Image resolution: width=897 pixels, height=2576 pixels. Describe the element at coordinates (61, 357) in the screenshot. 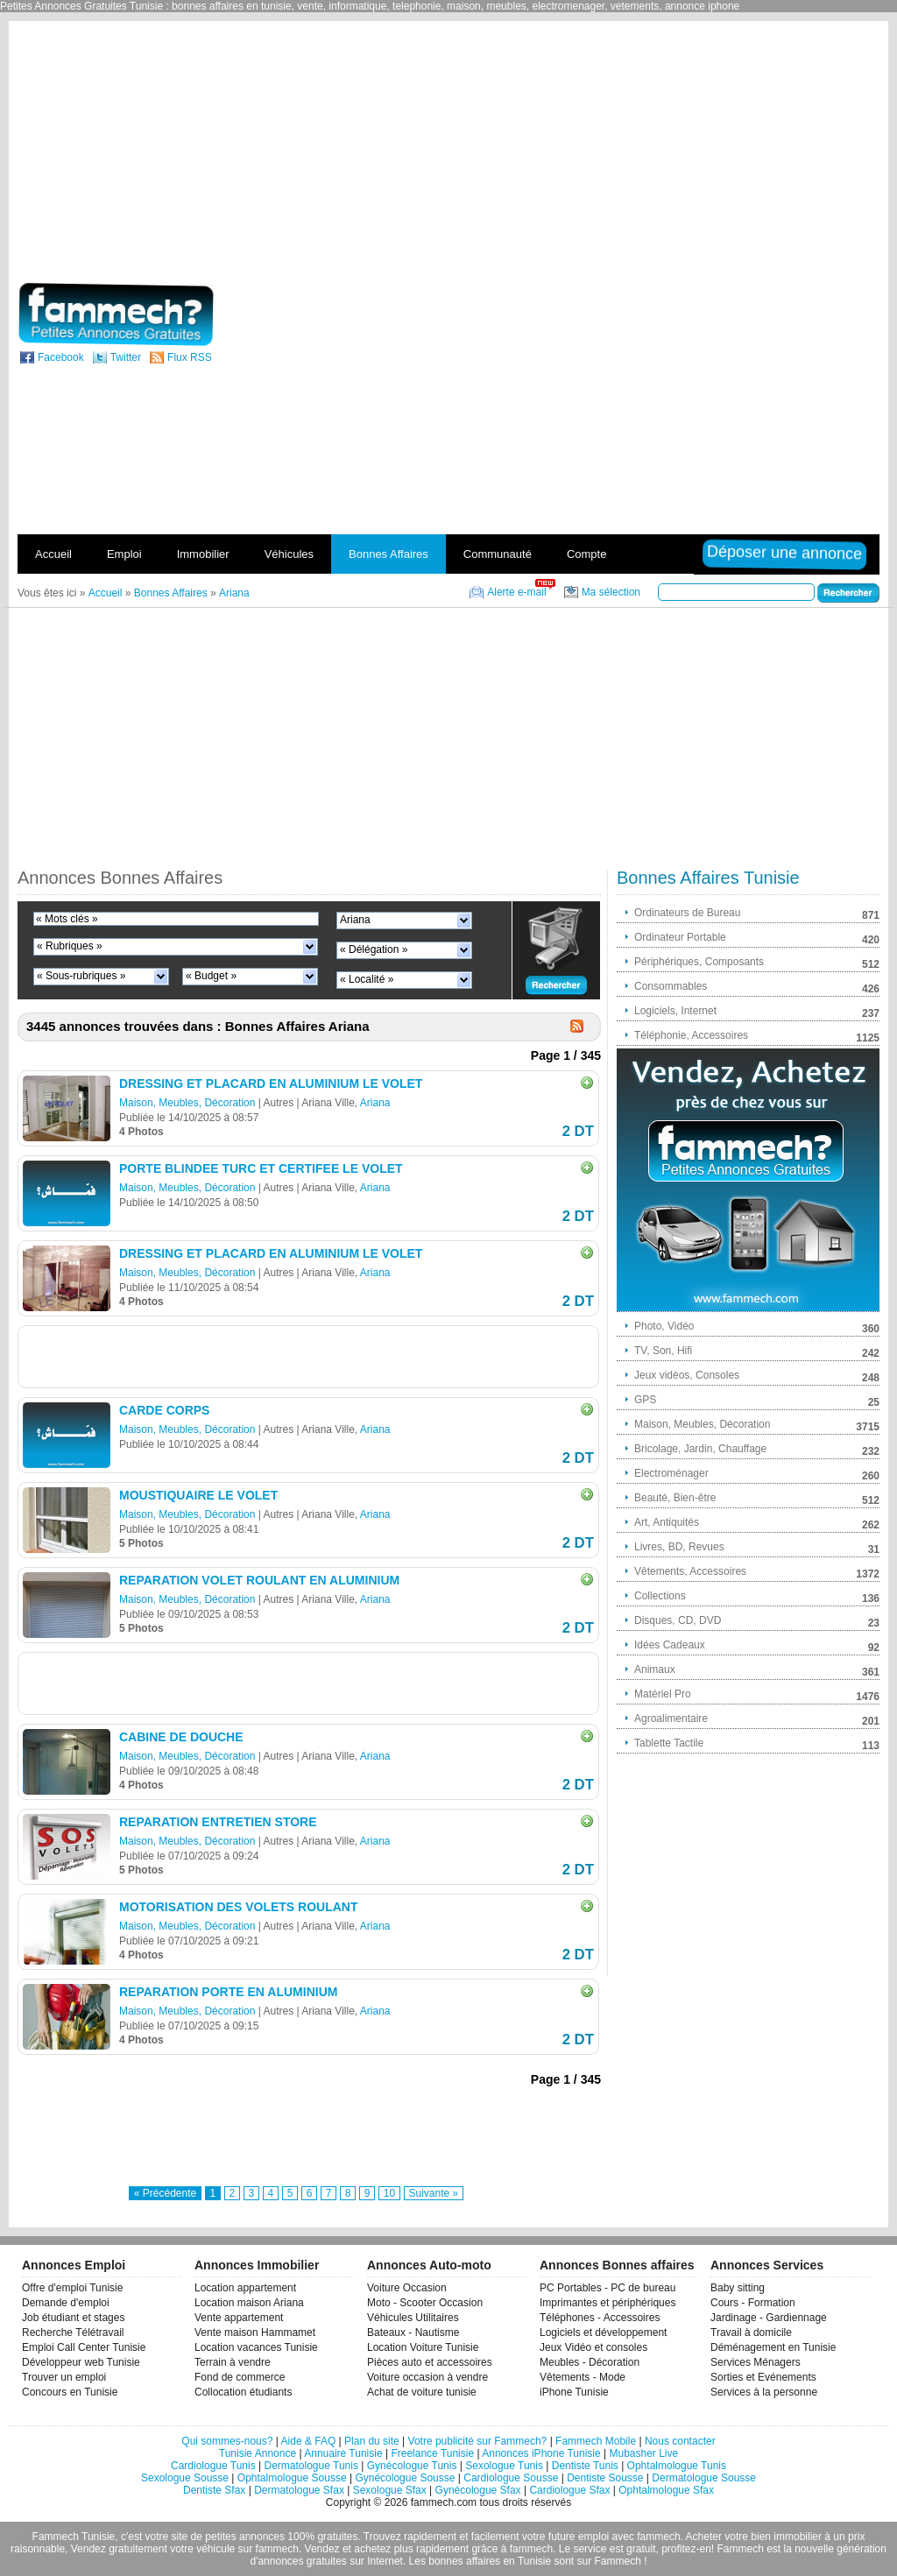

I see `Facebook` at that location.